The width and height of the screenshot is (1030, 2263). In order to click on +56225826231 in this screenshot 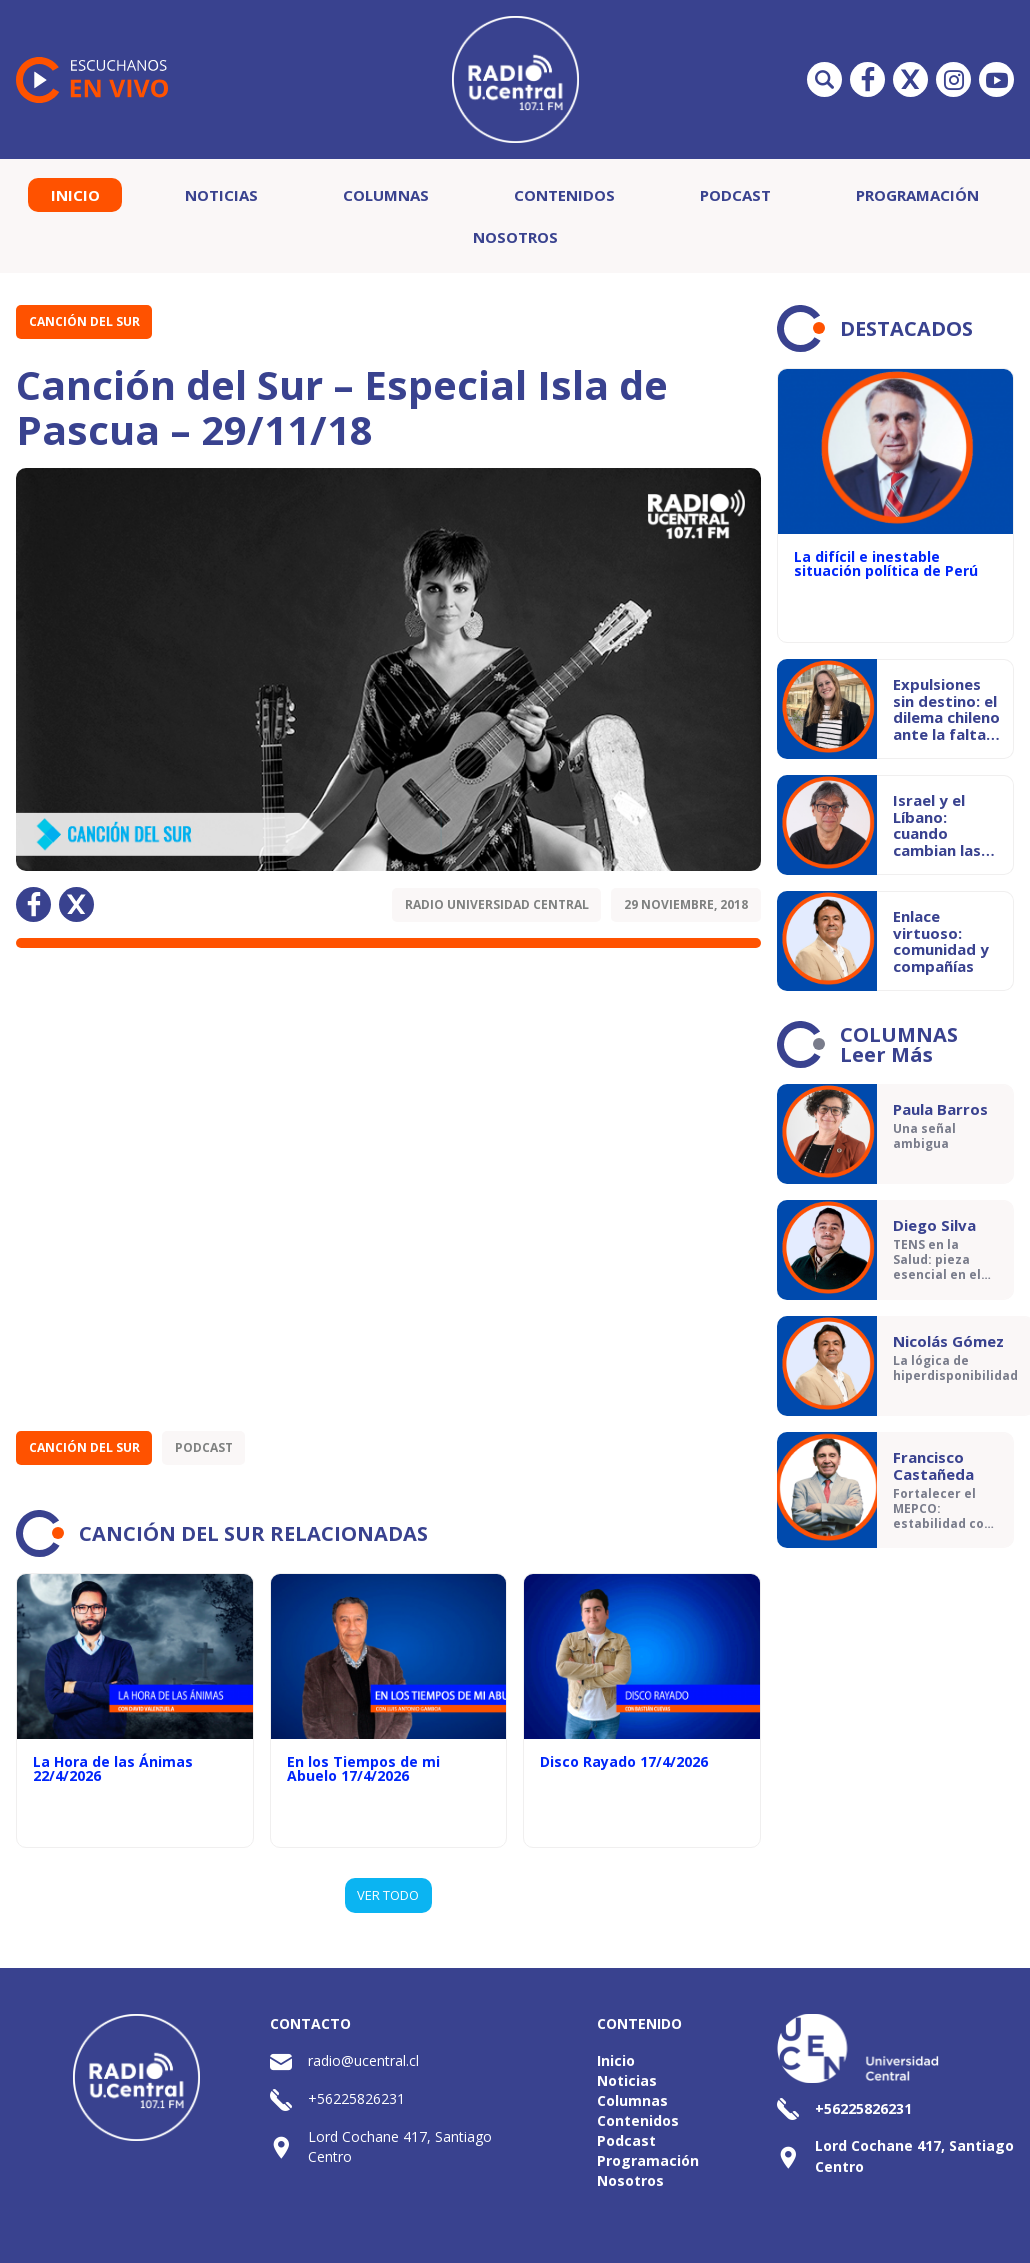, I will do `click(356, 2098)`.